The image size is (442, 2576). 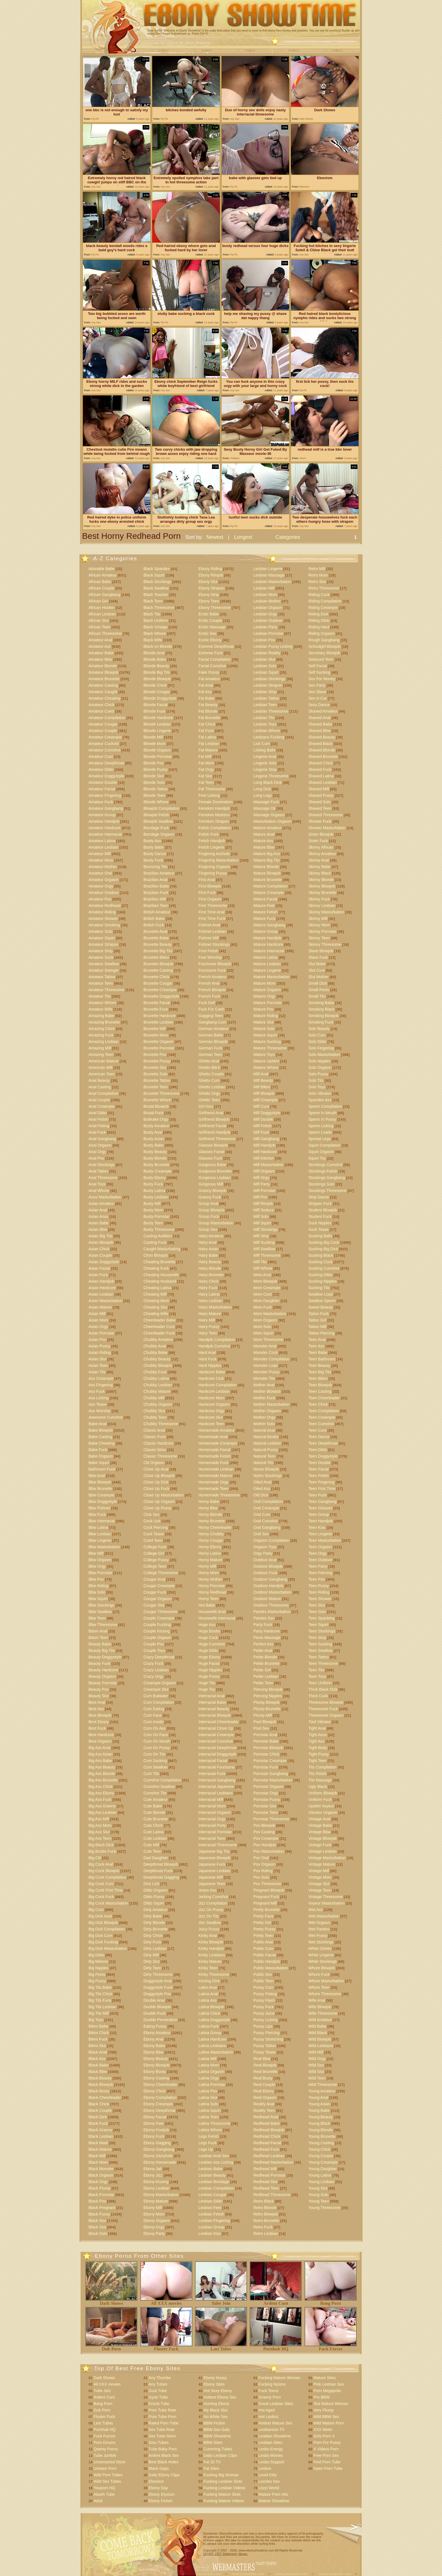 I want to click on Nurse Blowjob, so click(x=266, y=1469).